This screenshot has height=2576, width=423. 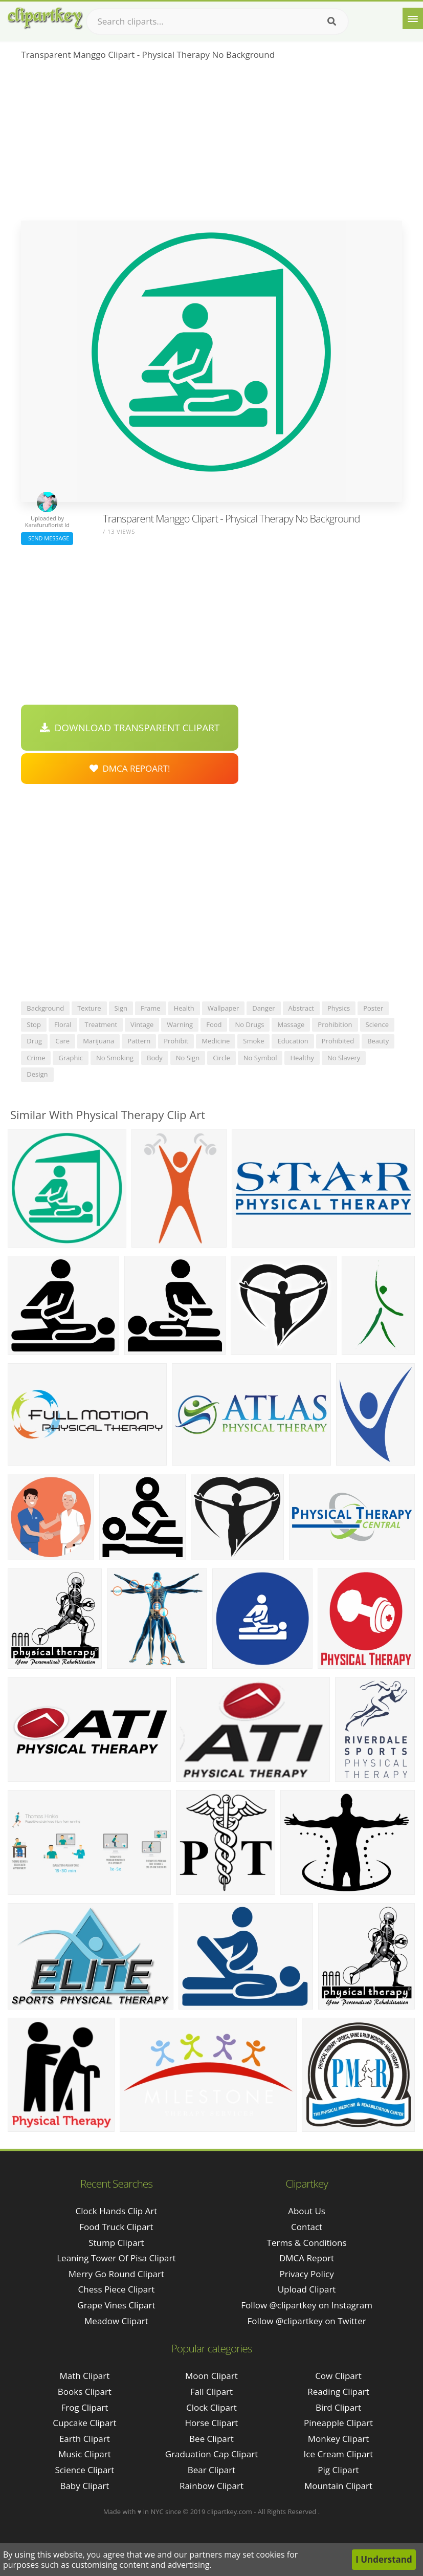 I want to click on no slavery, so click(x=343, y=1057).